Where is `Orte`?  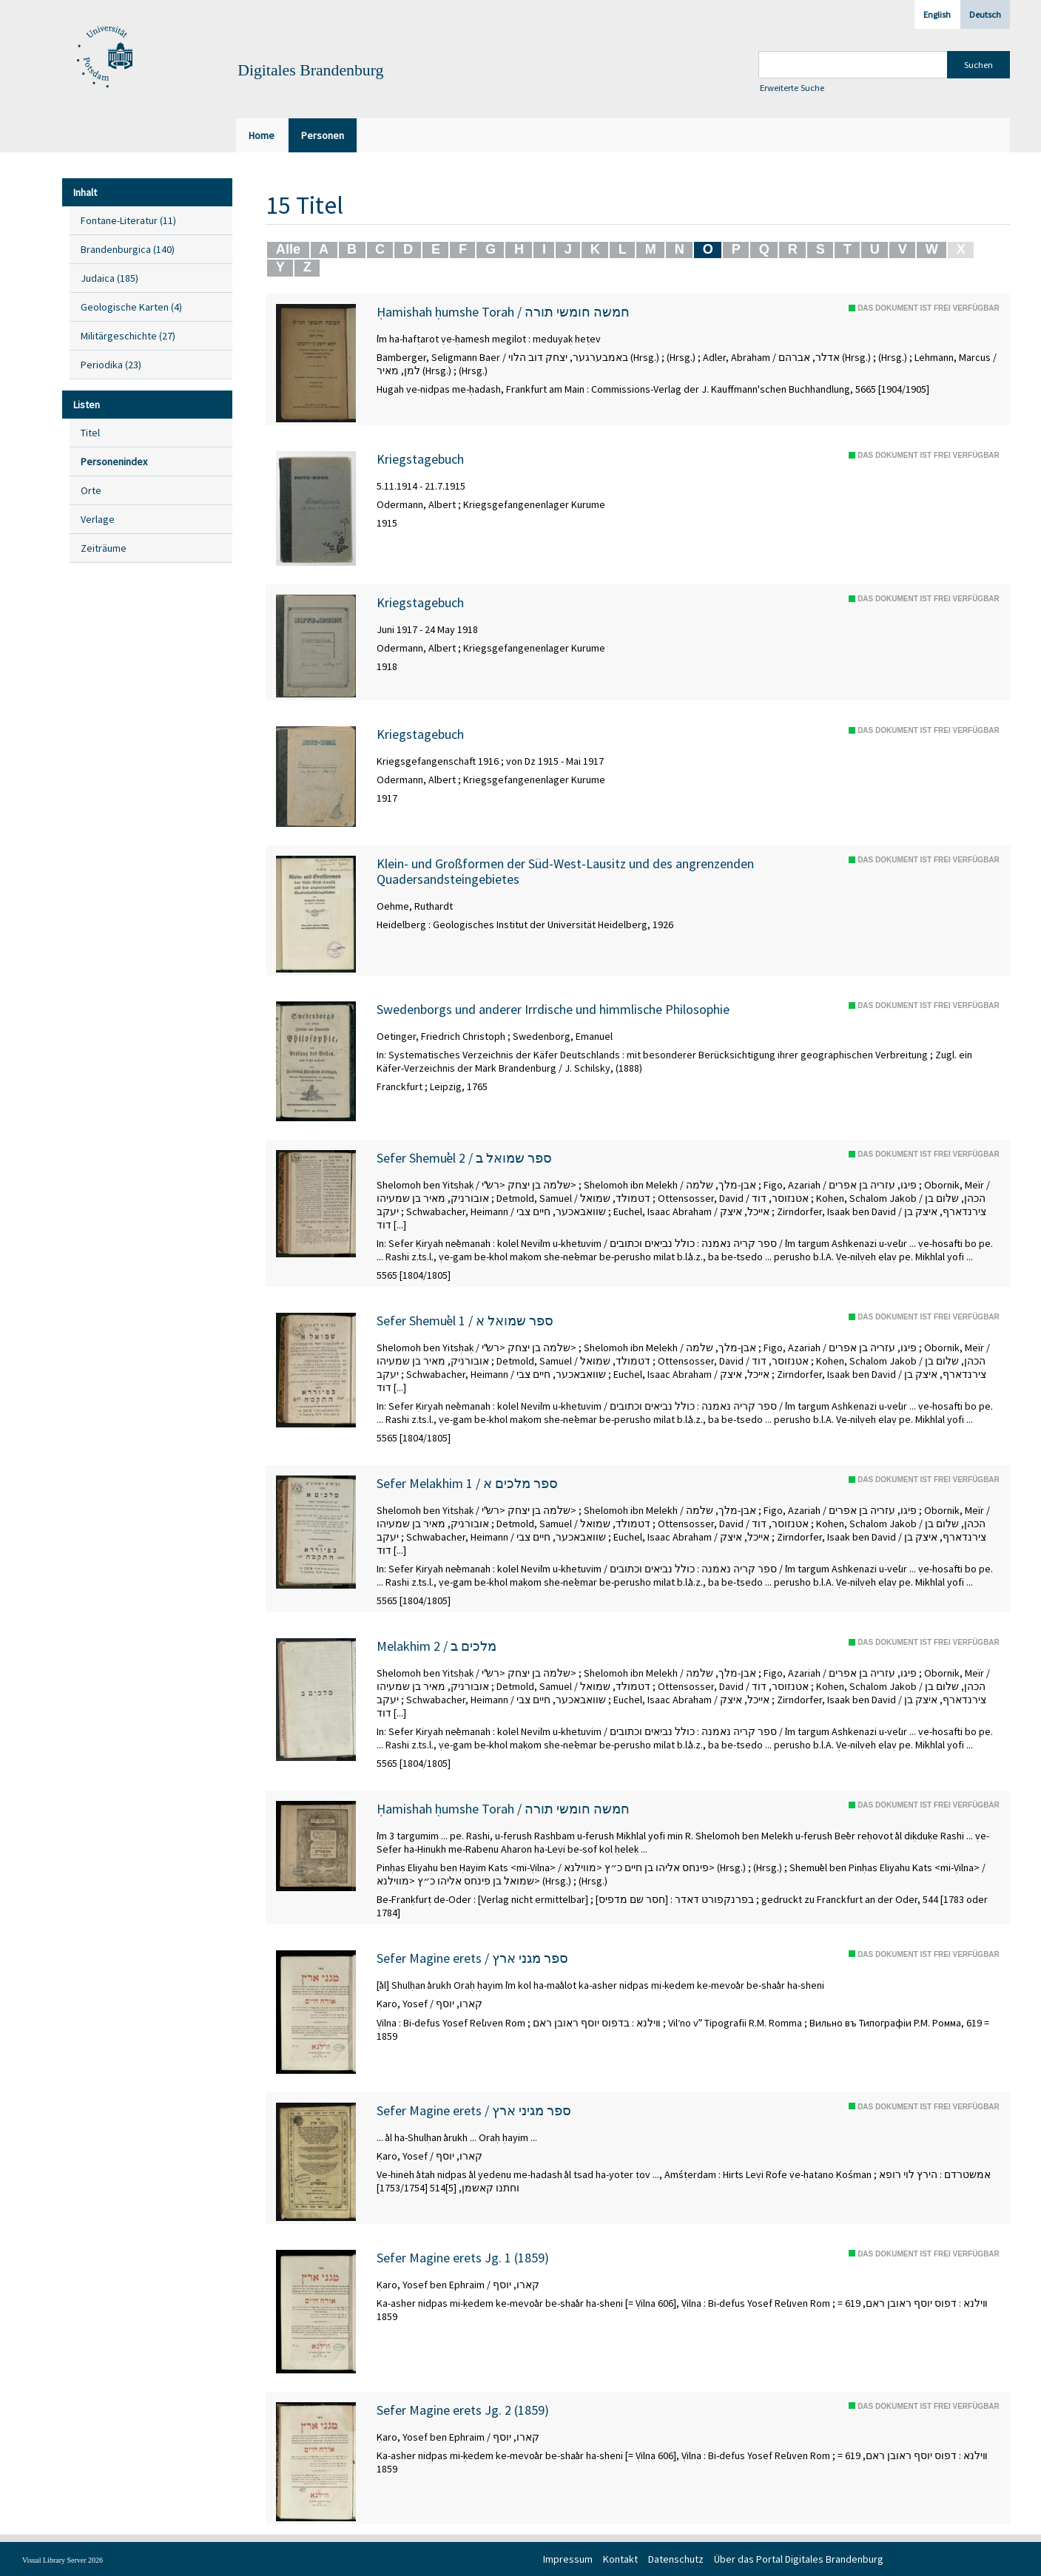 Orte is located at coordinates (91, 490).